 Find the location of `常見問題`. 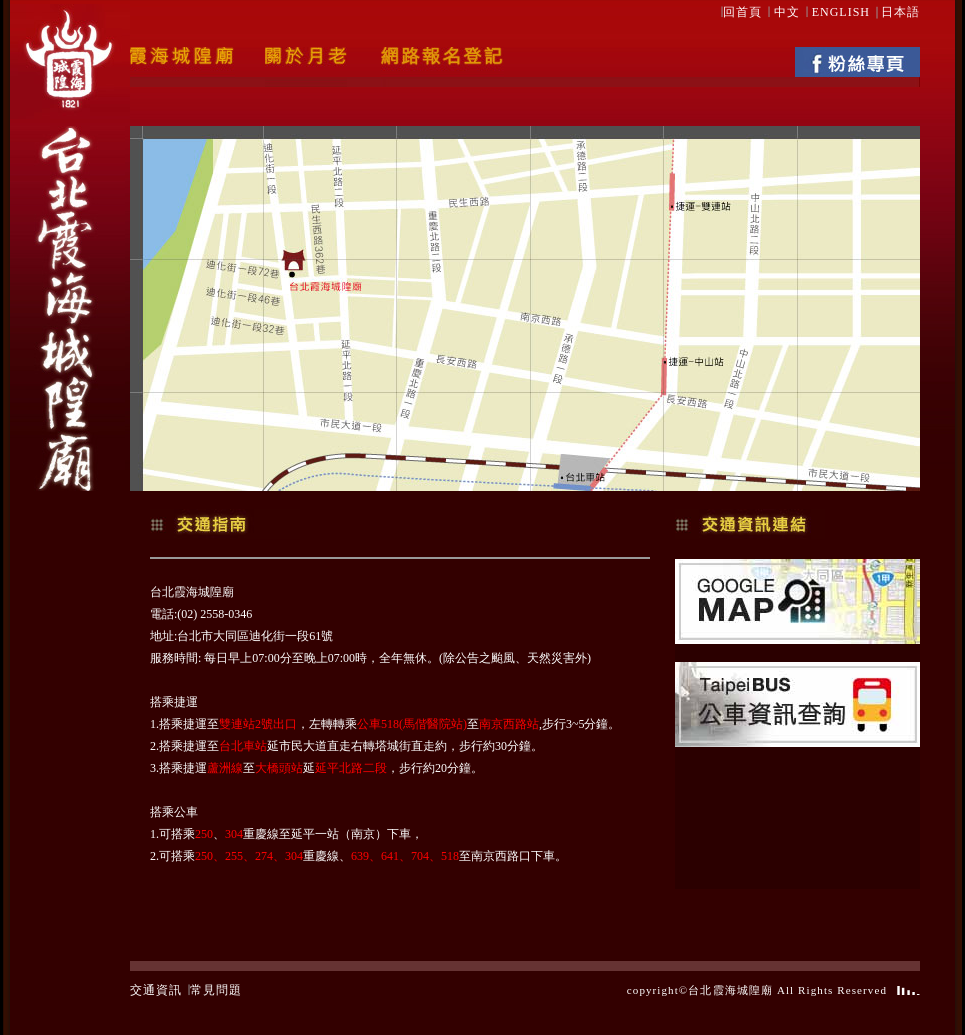

常見問題 is located at coordinates (216, 990).